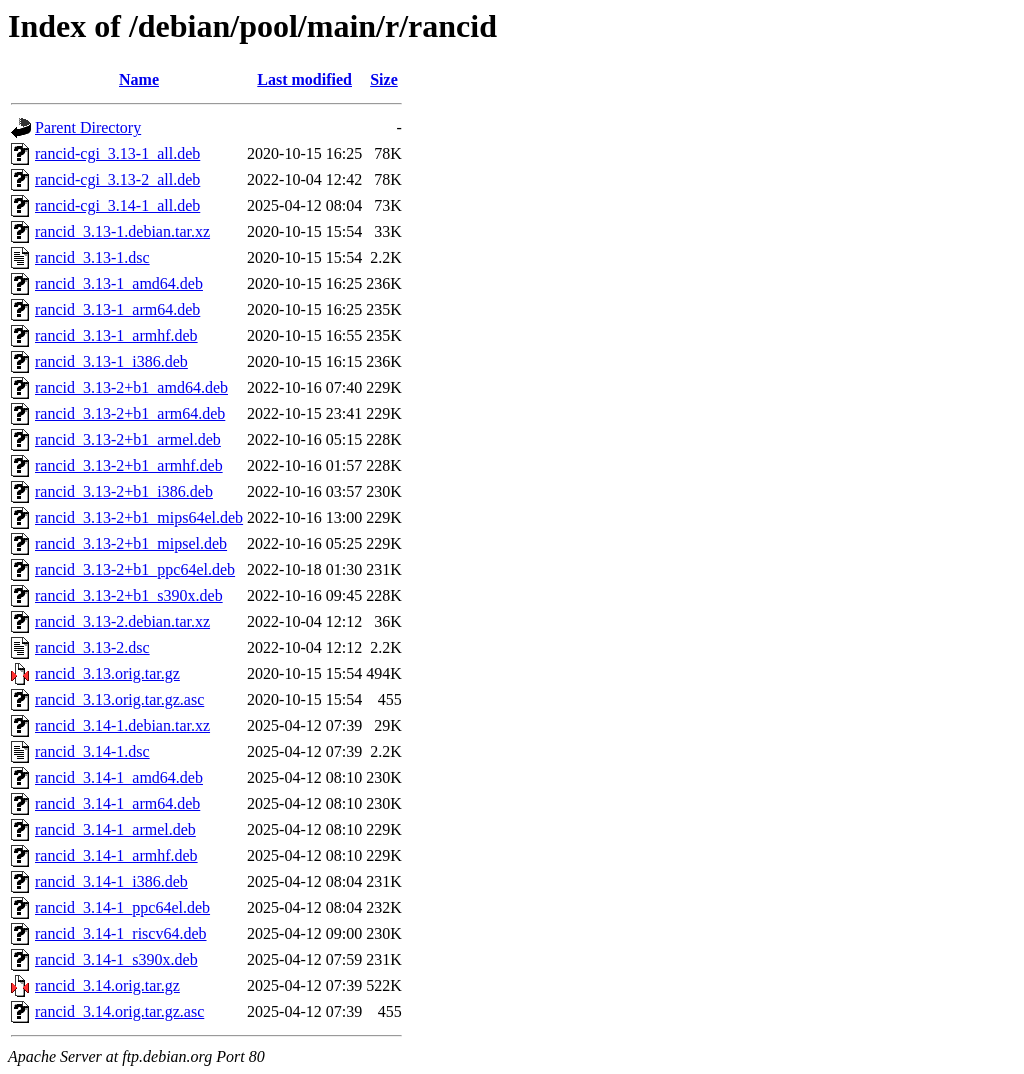 The width and height of the screenshot is (1024, 1074). What do you see at coordinates (117, 153) in the screenshot?
I see `rancid-cgi_3.13-1_all.deb` at bounding box center [117, 153].